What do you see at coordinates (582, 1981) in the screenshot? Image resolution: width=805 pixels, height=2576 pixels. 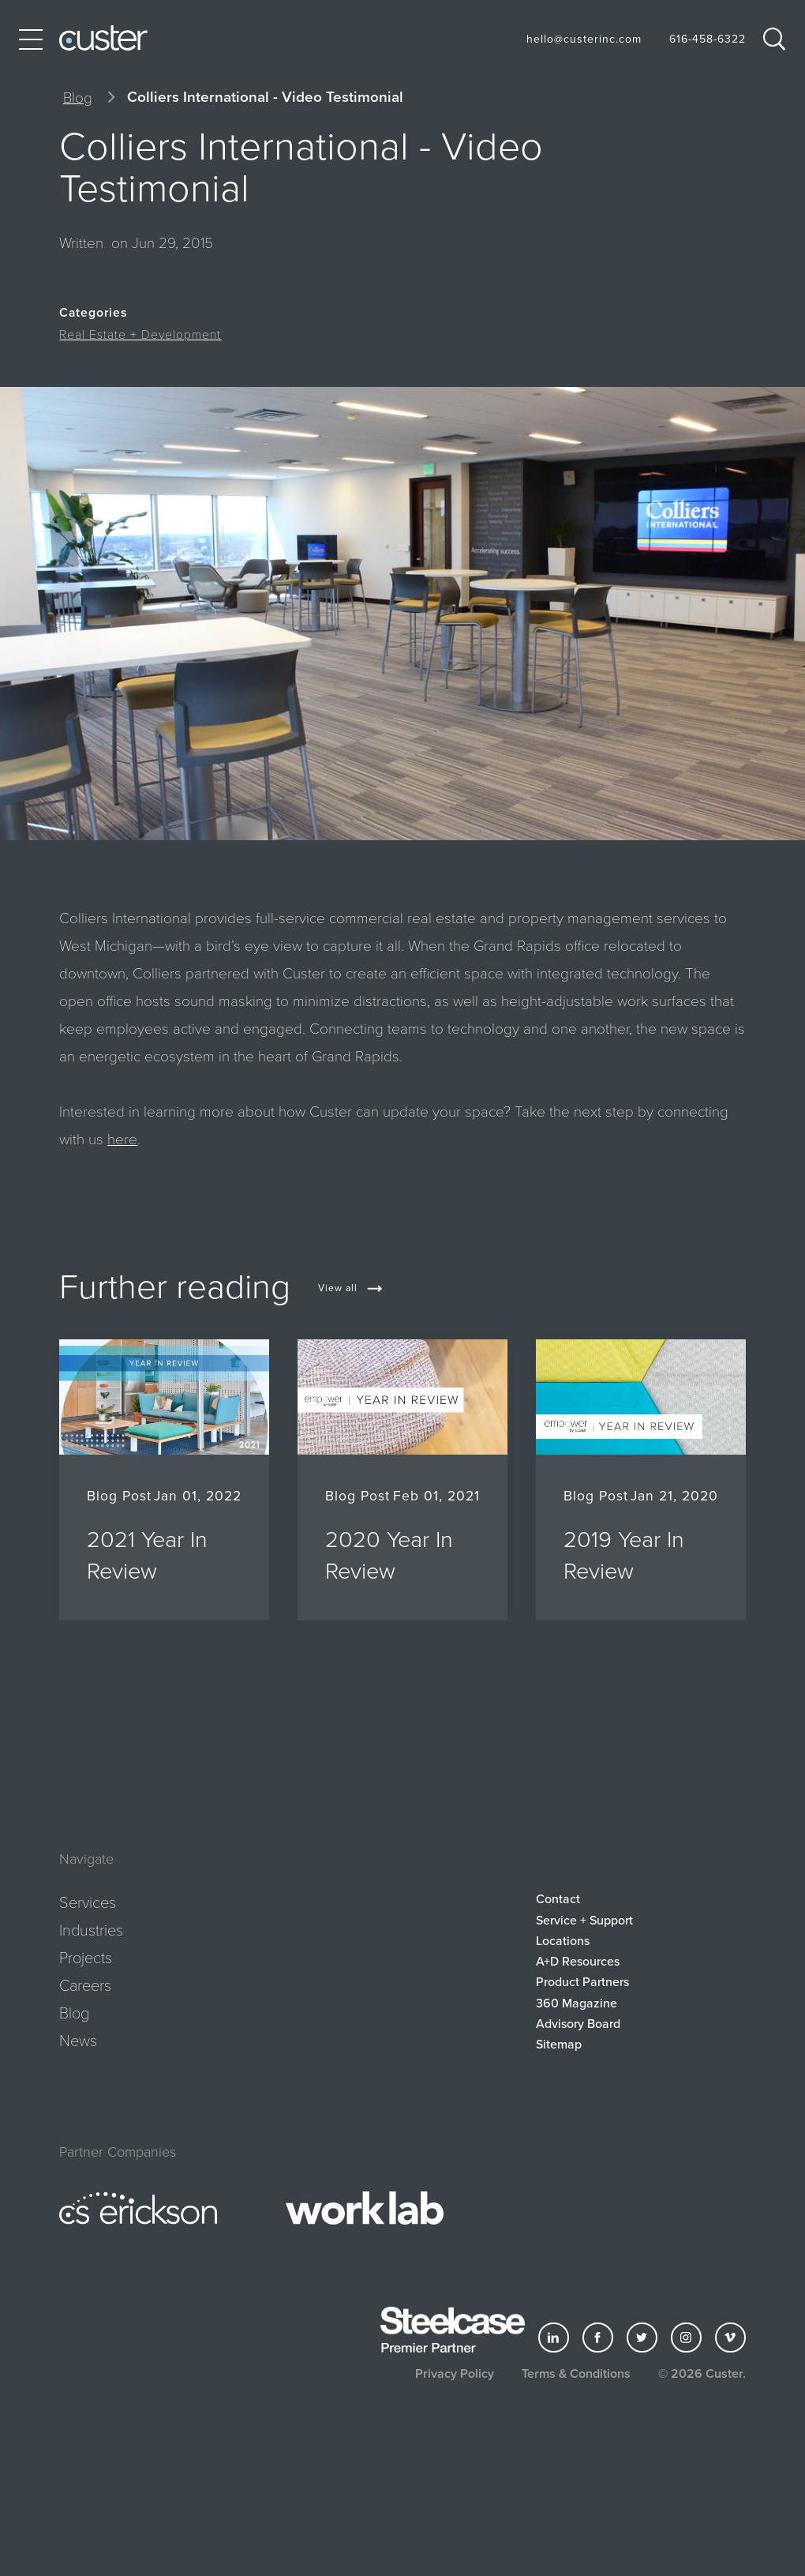 I see `Product Partners [button]` at bounding box center [582, 1981].